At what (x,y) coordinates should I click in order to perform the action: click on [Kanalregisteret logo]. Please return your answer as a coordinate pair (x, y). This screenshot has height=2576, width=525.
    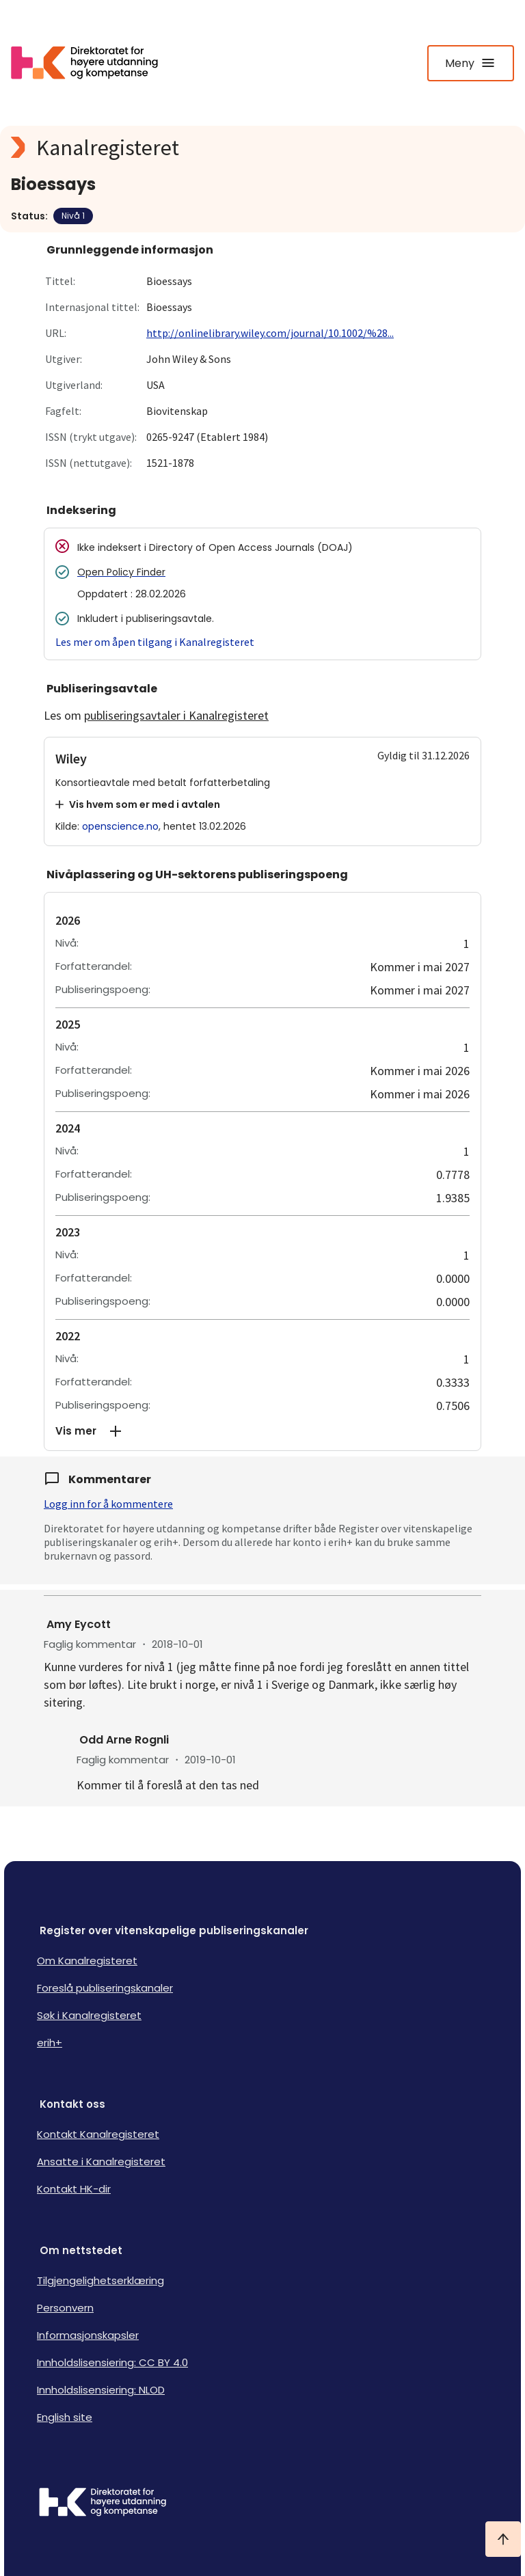
    Looking at the image, I should click on (262, 147).